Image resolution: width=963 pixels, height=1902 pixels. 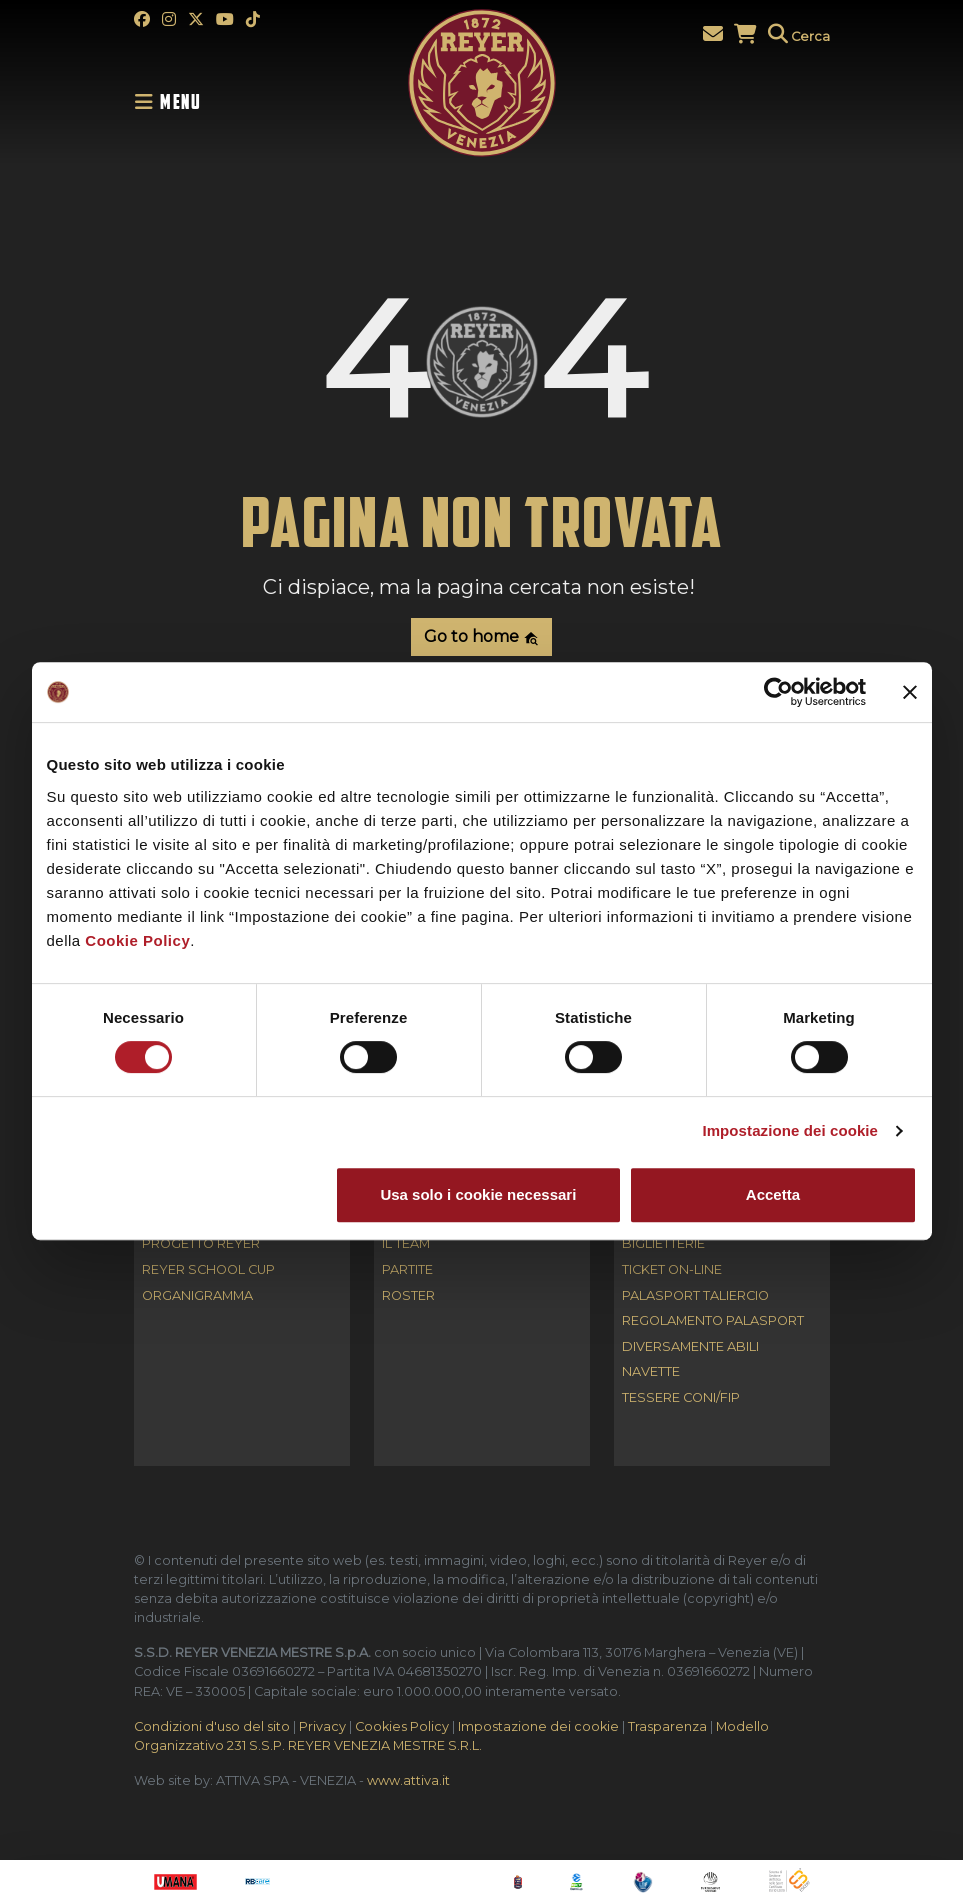 I want to click on Regolamento Palasport, so click(x=713, y=1321).